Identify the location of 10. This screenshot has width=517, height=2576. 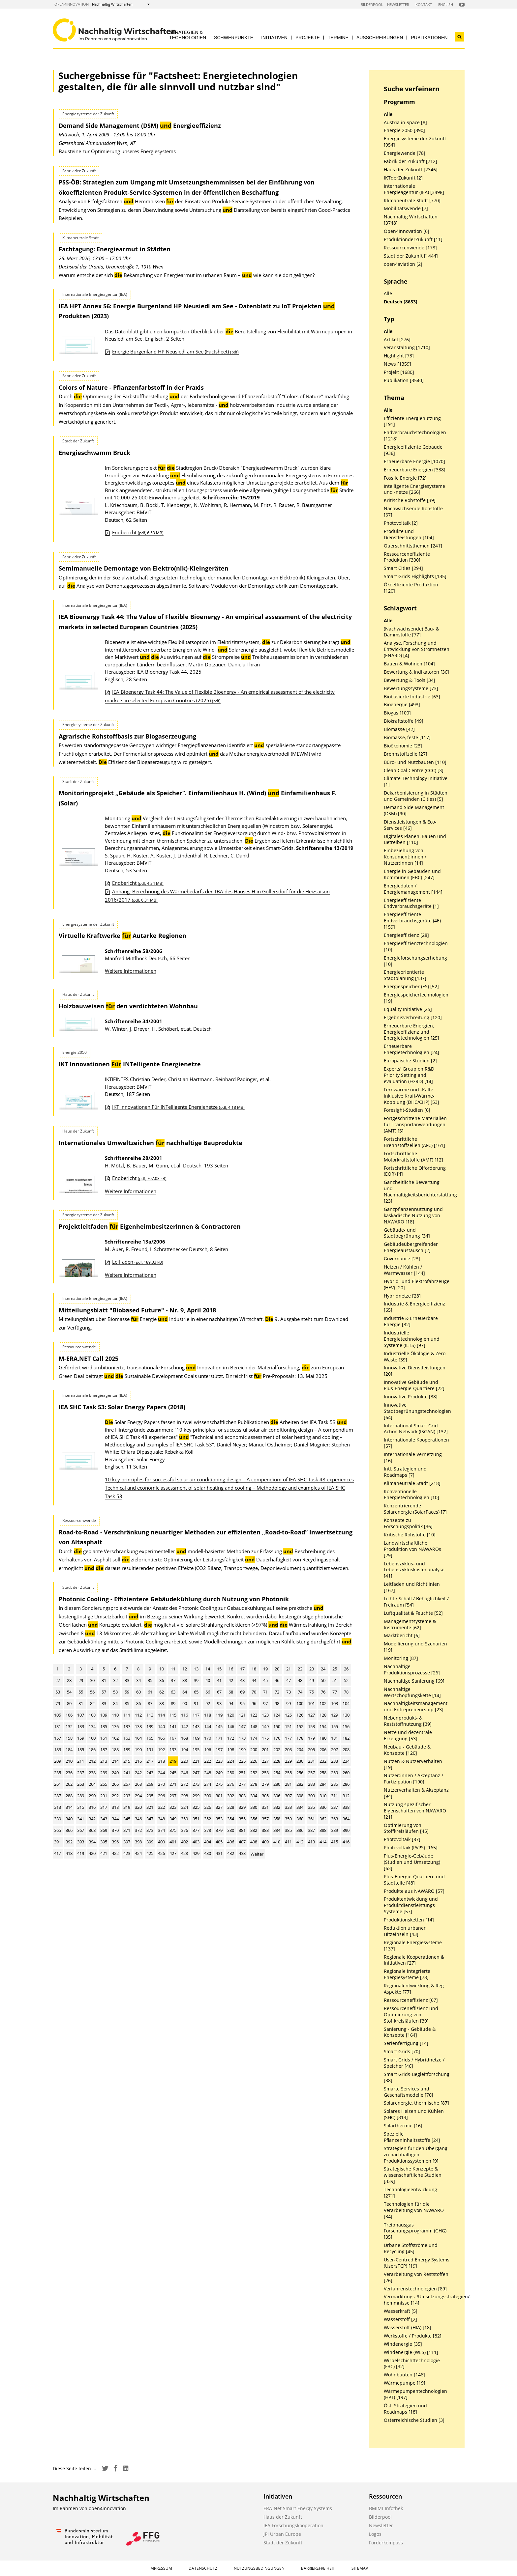
(161, 1669).